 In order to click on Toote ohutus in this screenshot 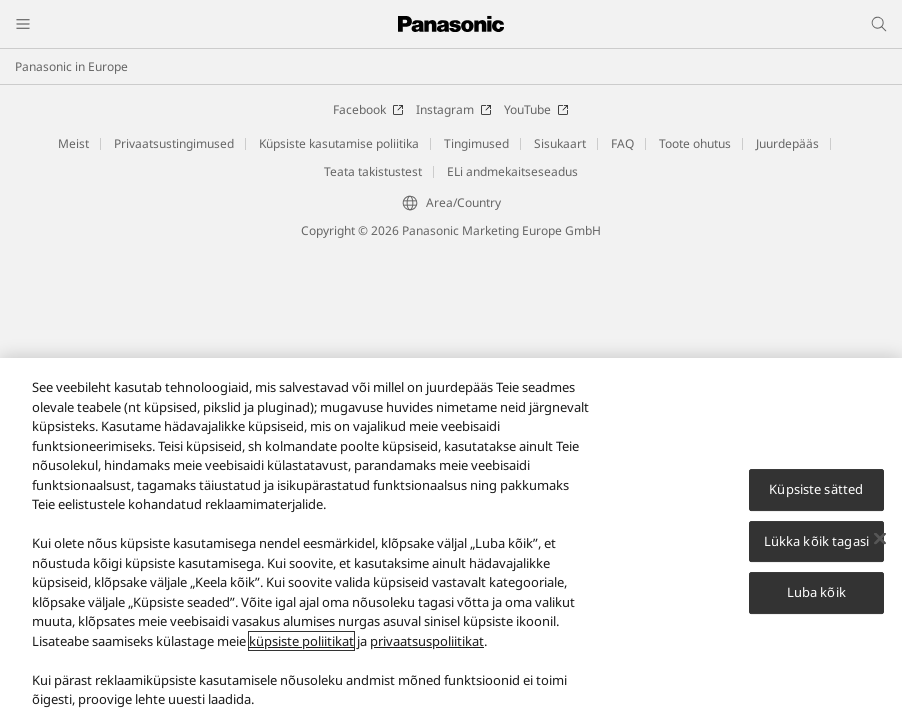, I will do `click(695, 143)`.